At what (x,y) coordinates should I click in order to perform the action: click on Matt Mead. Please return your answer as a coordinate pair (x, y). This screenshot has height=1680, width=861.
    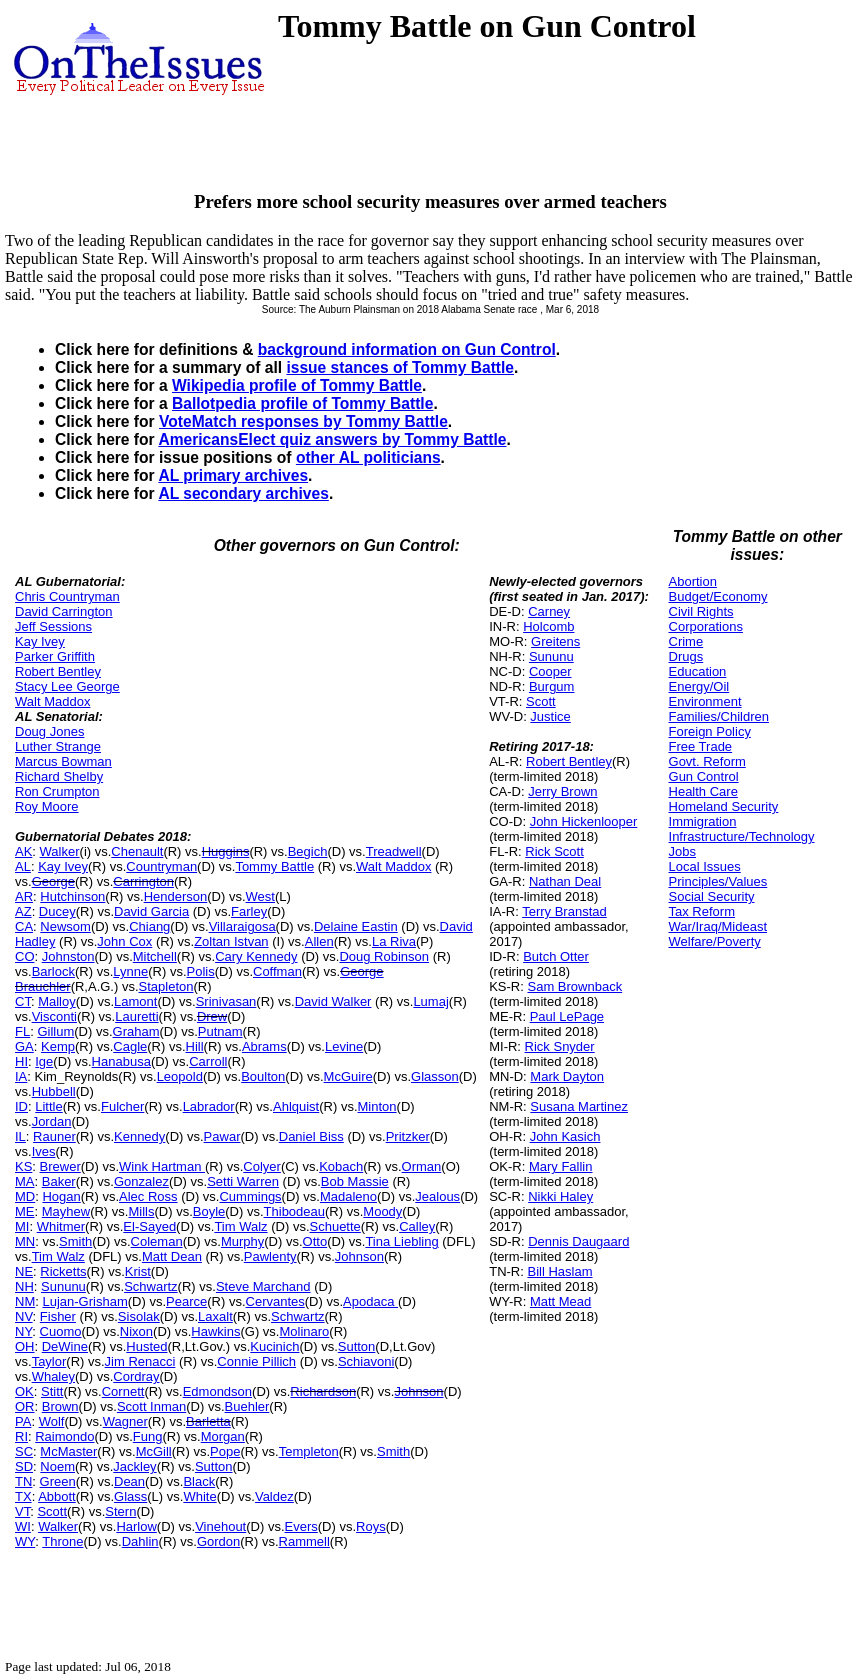
    Looking at the image, I should click on (560, 1301).